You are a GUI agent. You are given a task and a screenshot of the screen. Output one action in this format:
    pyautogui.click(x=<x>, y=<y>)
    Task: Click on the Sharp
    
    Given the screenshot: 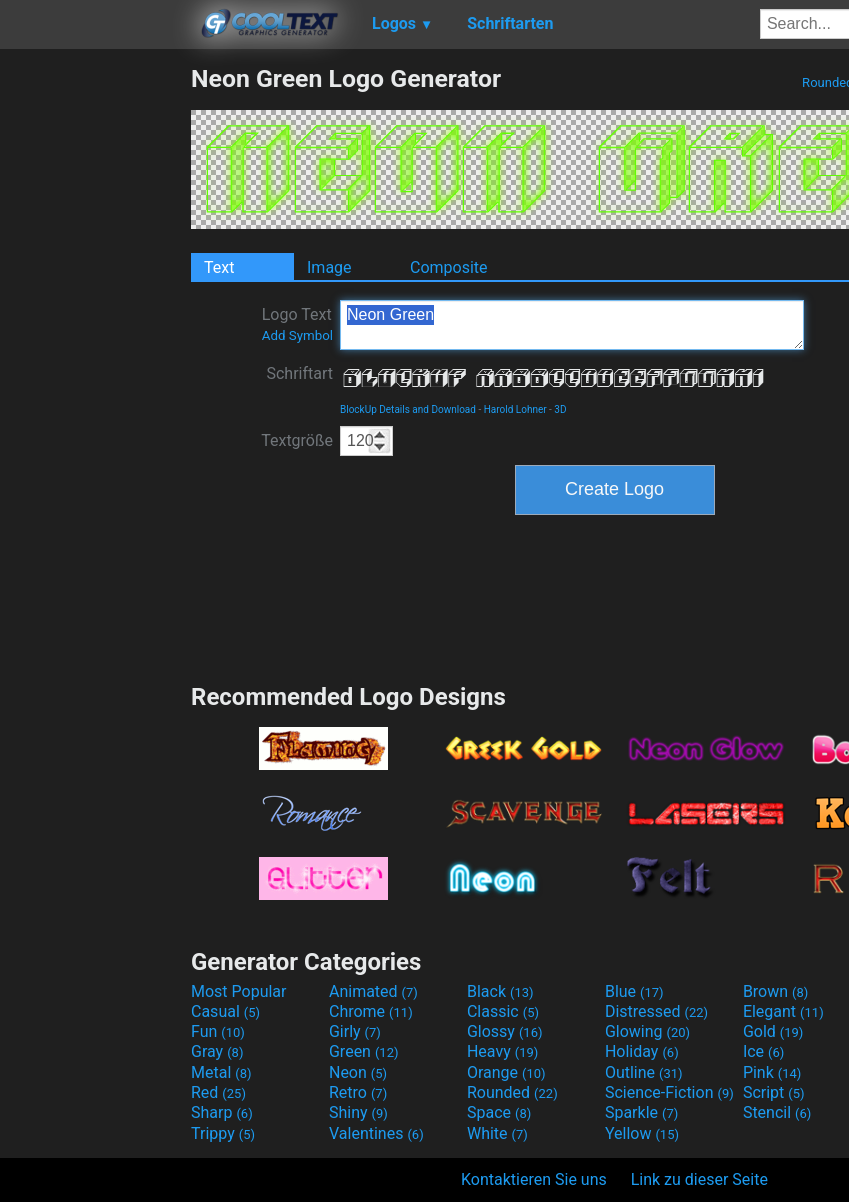 What is the action you would take?
    pyautogui.click(x=222, y=1112)
    